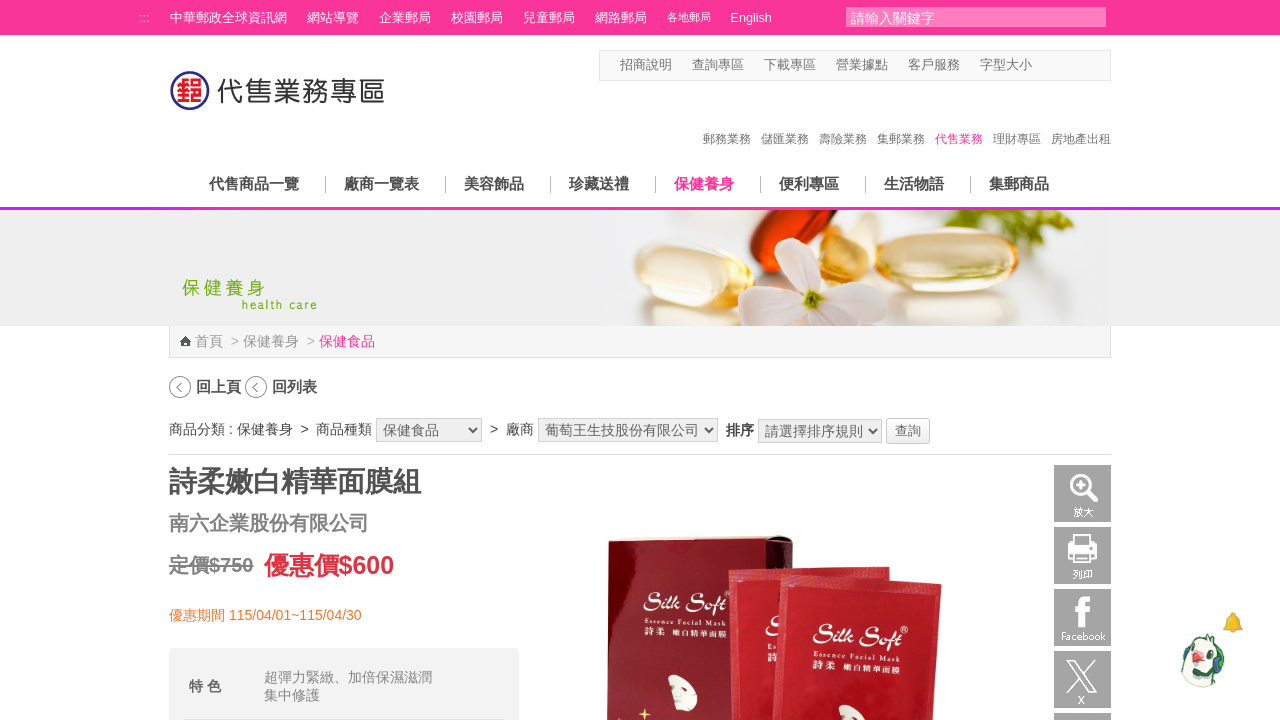 This screenshot has width=1280, height=720. I want to click on 兒童郵局, so click(549, 18).